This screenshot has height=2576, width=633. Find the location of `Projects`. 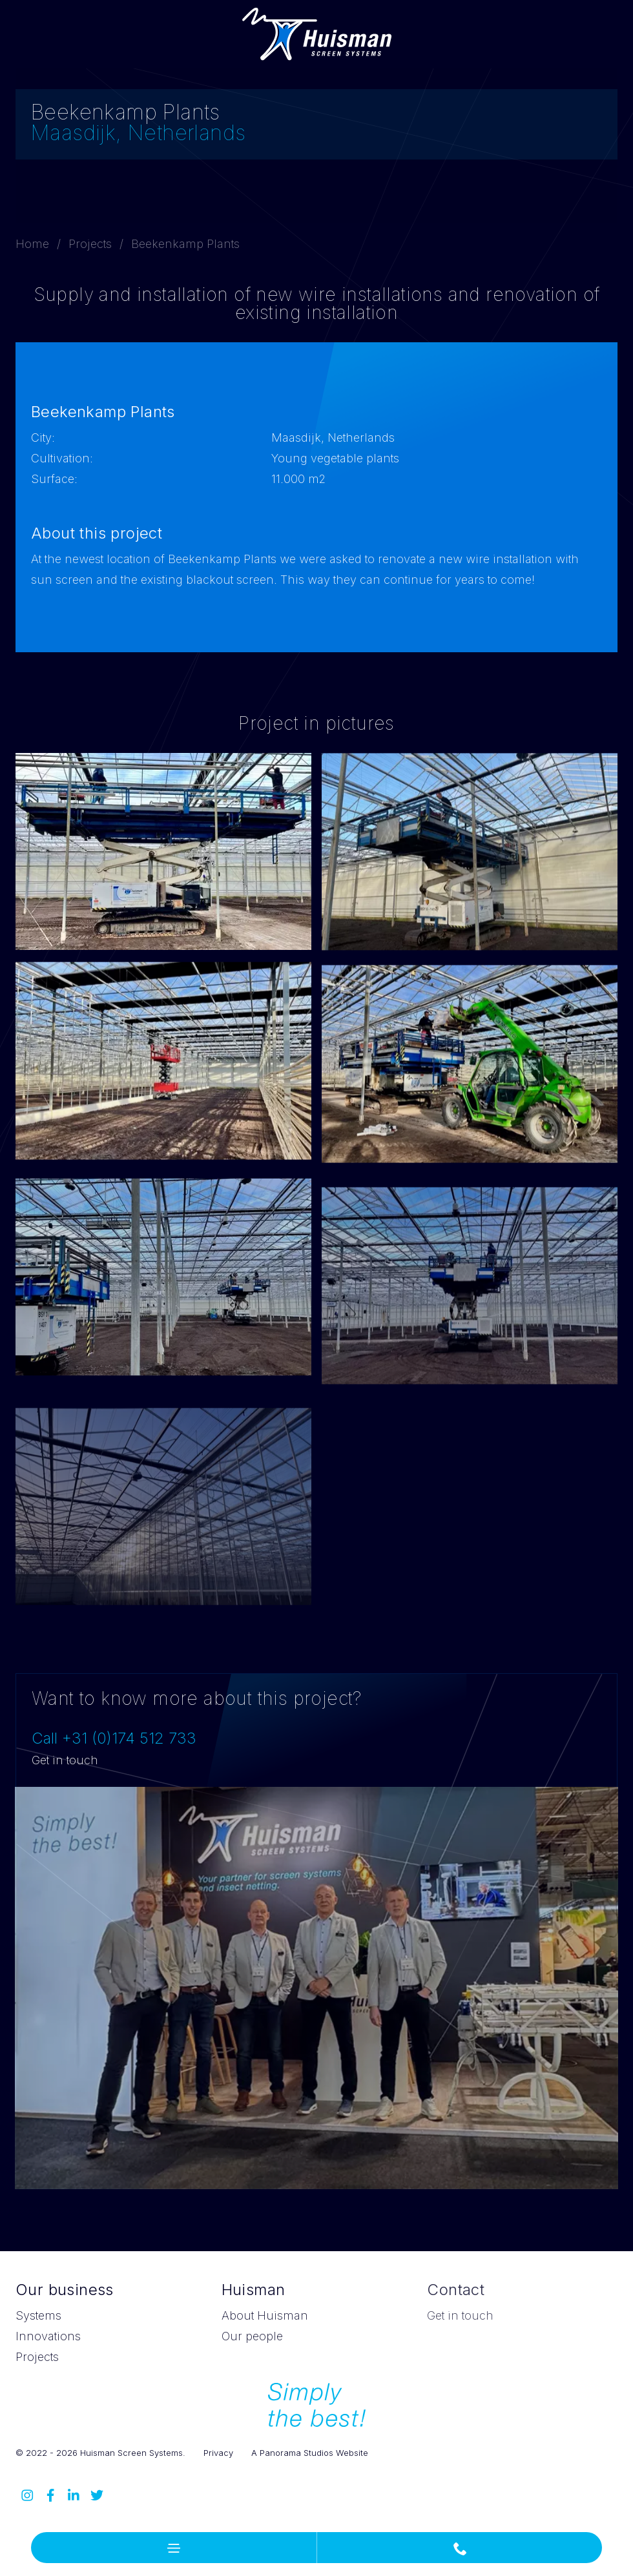

Projects is located at coordinates (90, 244).